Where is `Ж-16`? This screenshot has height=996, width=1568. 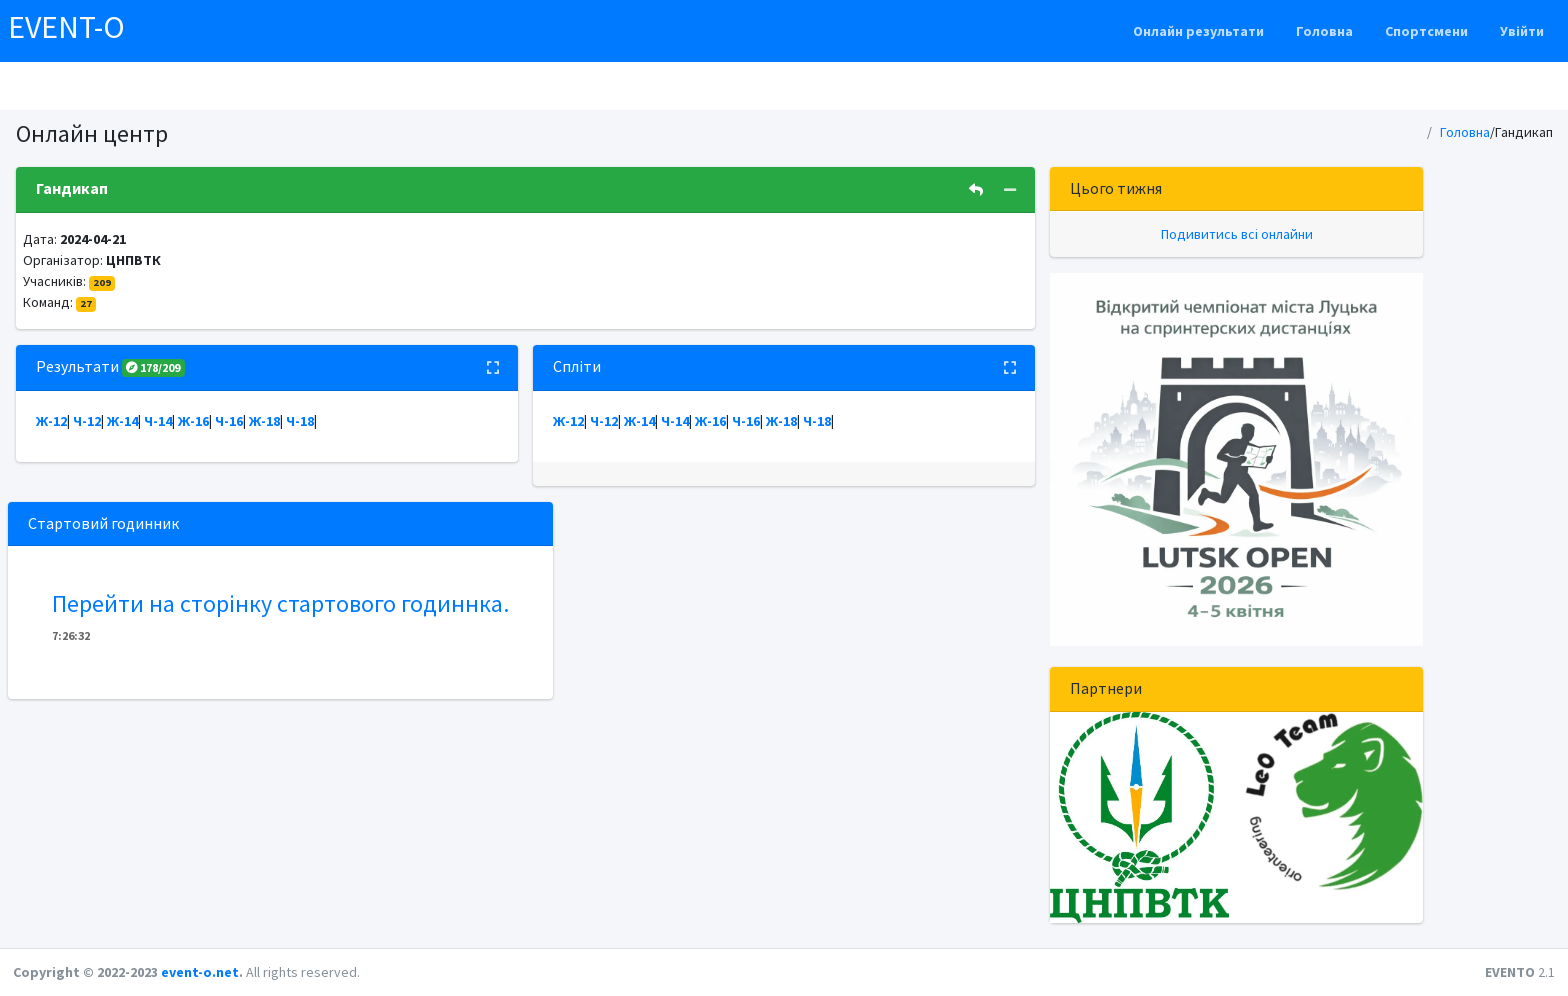
Ж-16 is located at coordinates (193, 421).